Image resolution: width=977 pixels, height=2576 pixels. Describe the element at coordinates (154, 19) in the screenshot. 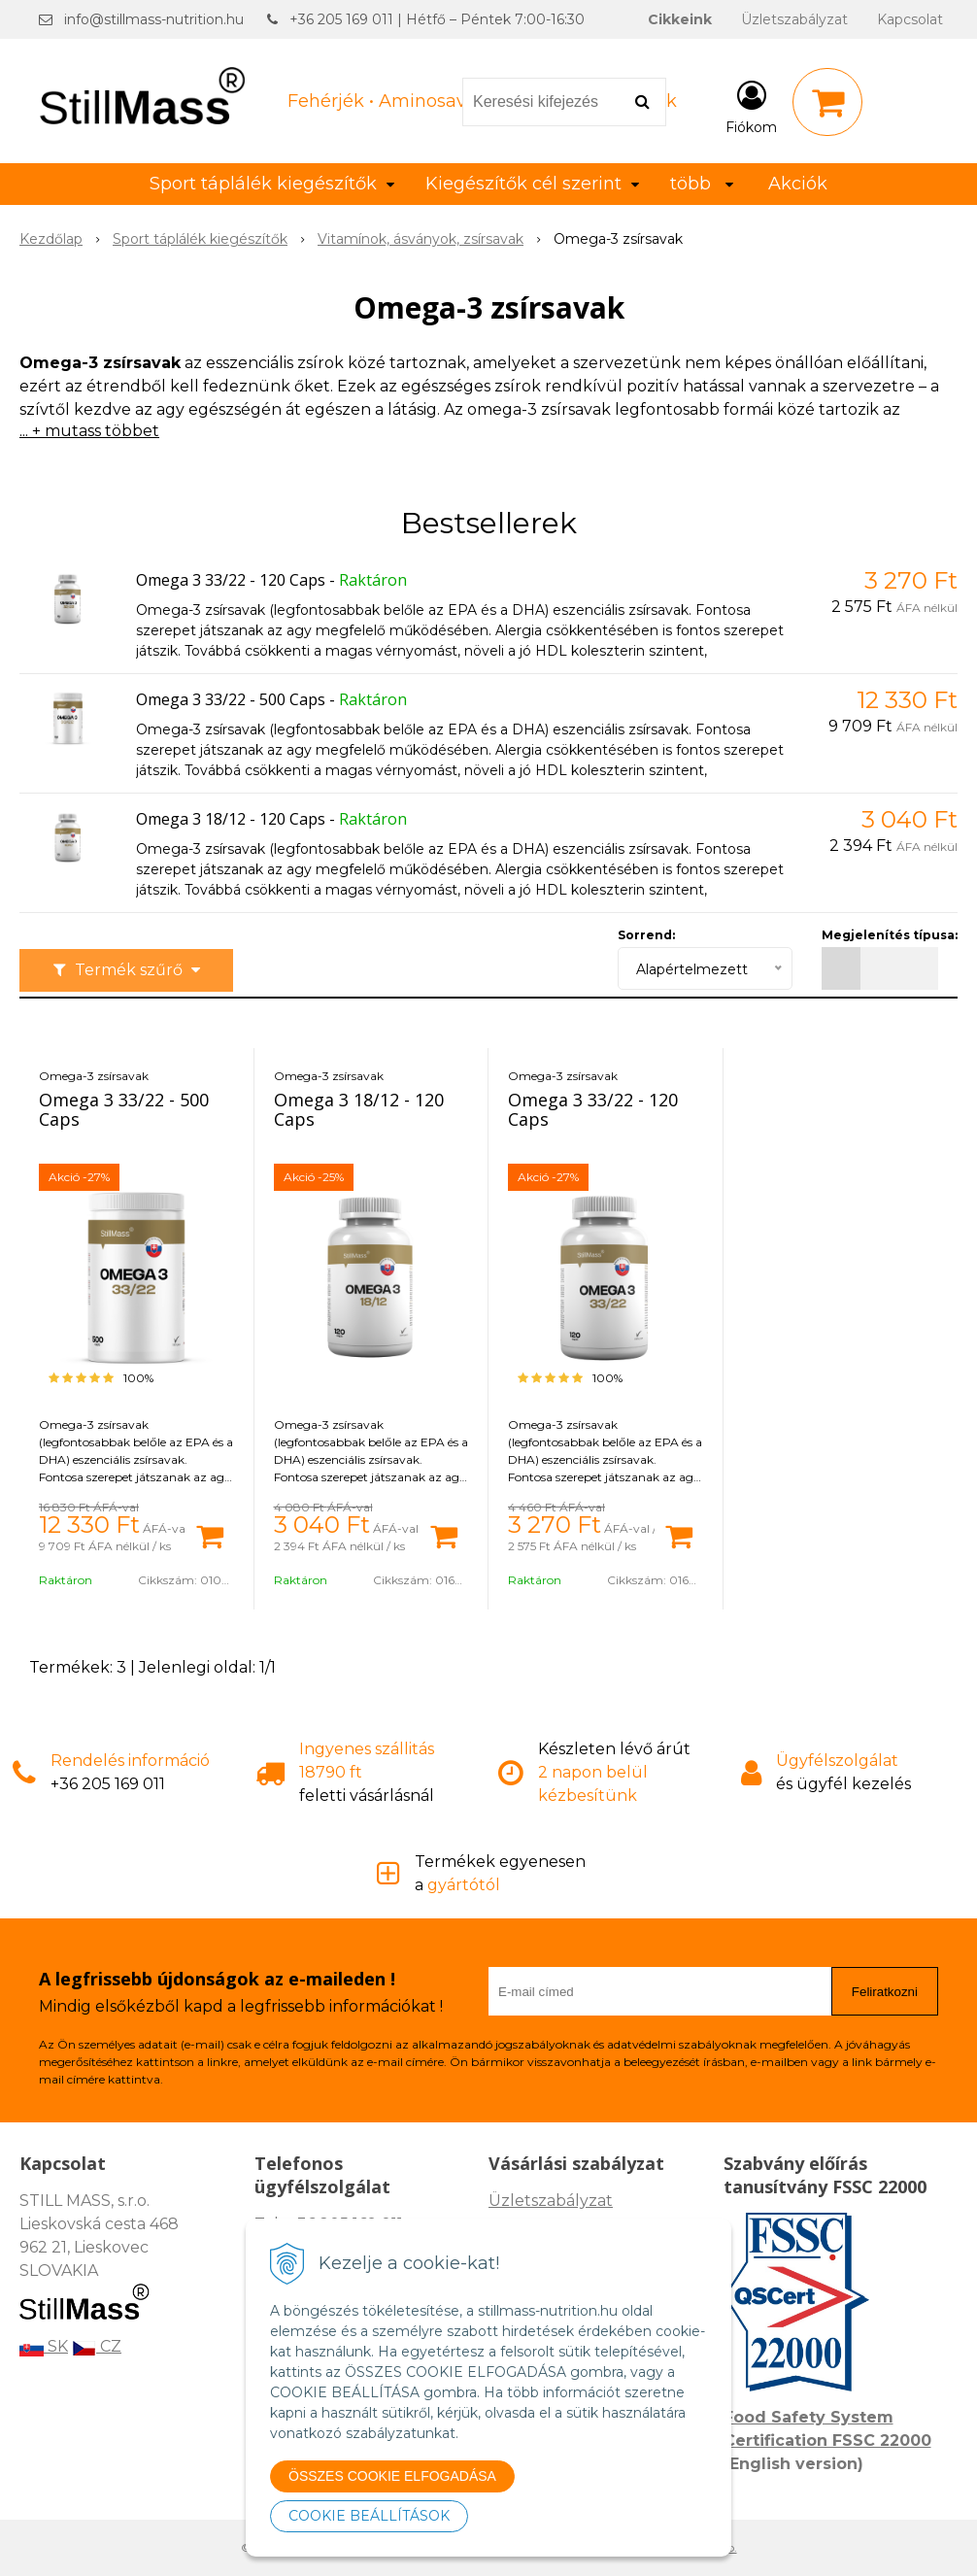

I see `info@stillmass-nutrition.hu` at that location.